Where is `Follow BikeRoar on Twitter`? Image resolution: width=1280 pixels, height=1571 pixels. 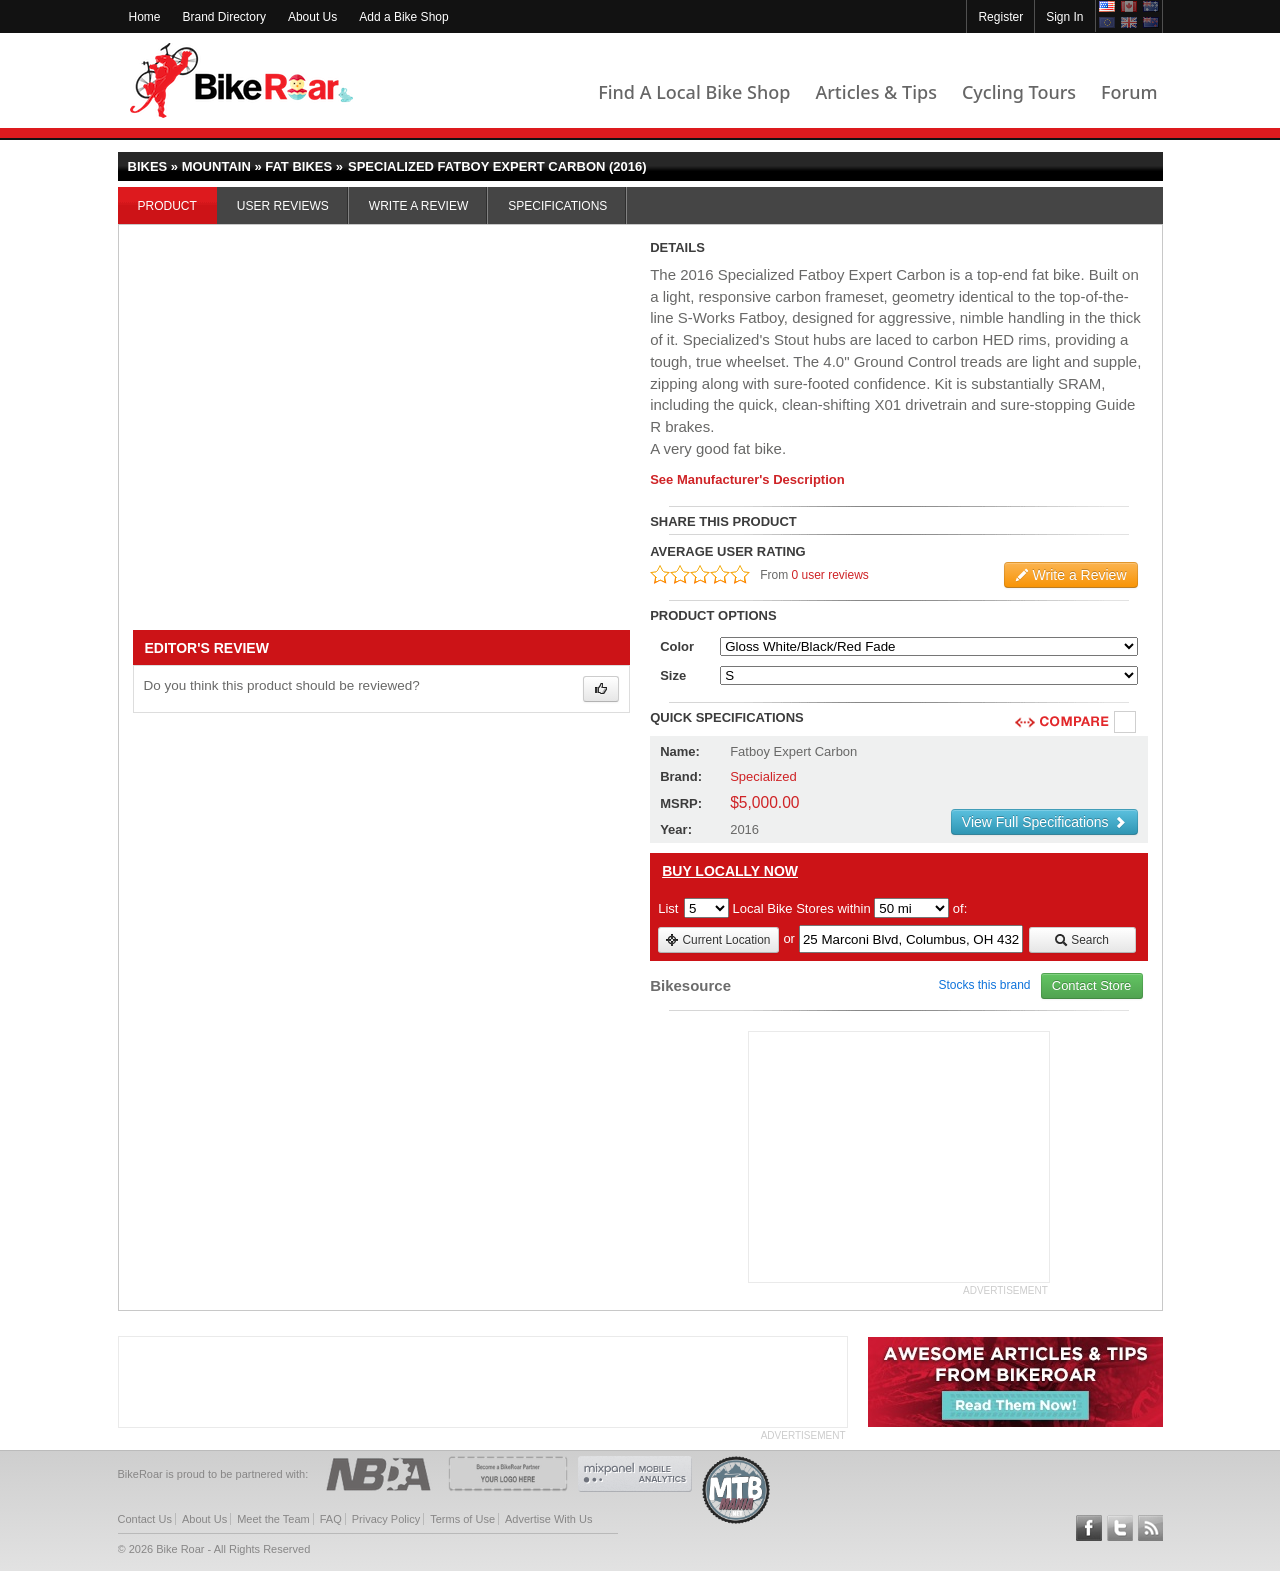 Follow BikeRoar on Twitter is located at coordinates (1120, 1528).